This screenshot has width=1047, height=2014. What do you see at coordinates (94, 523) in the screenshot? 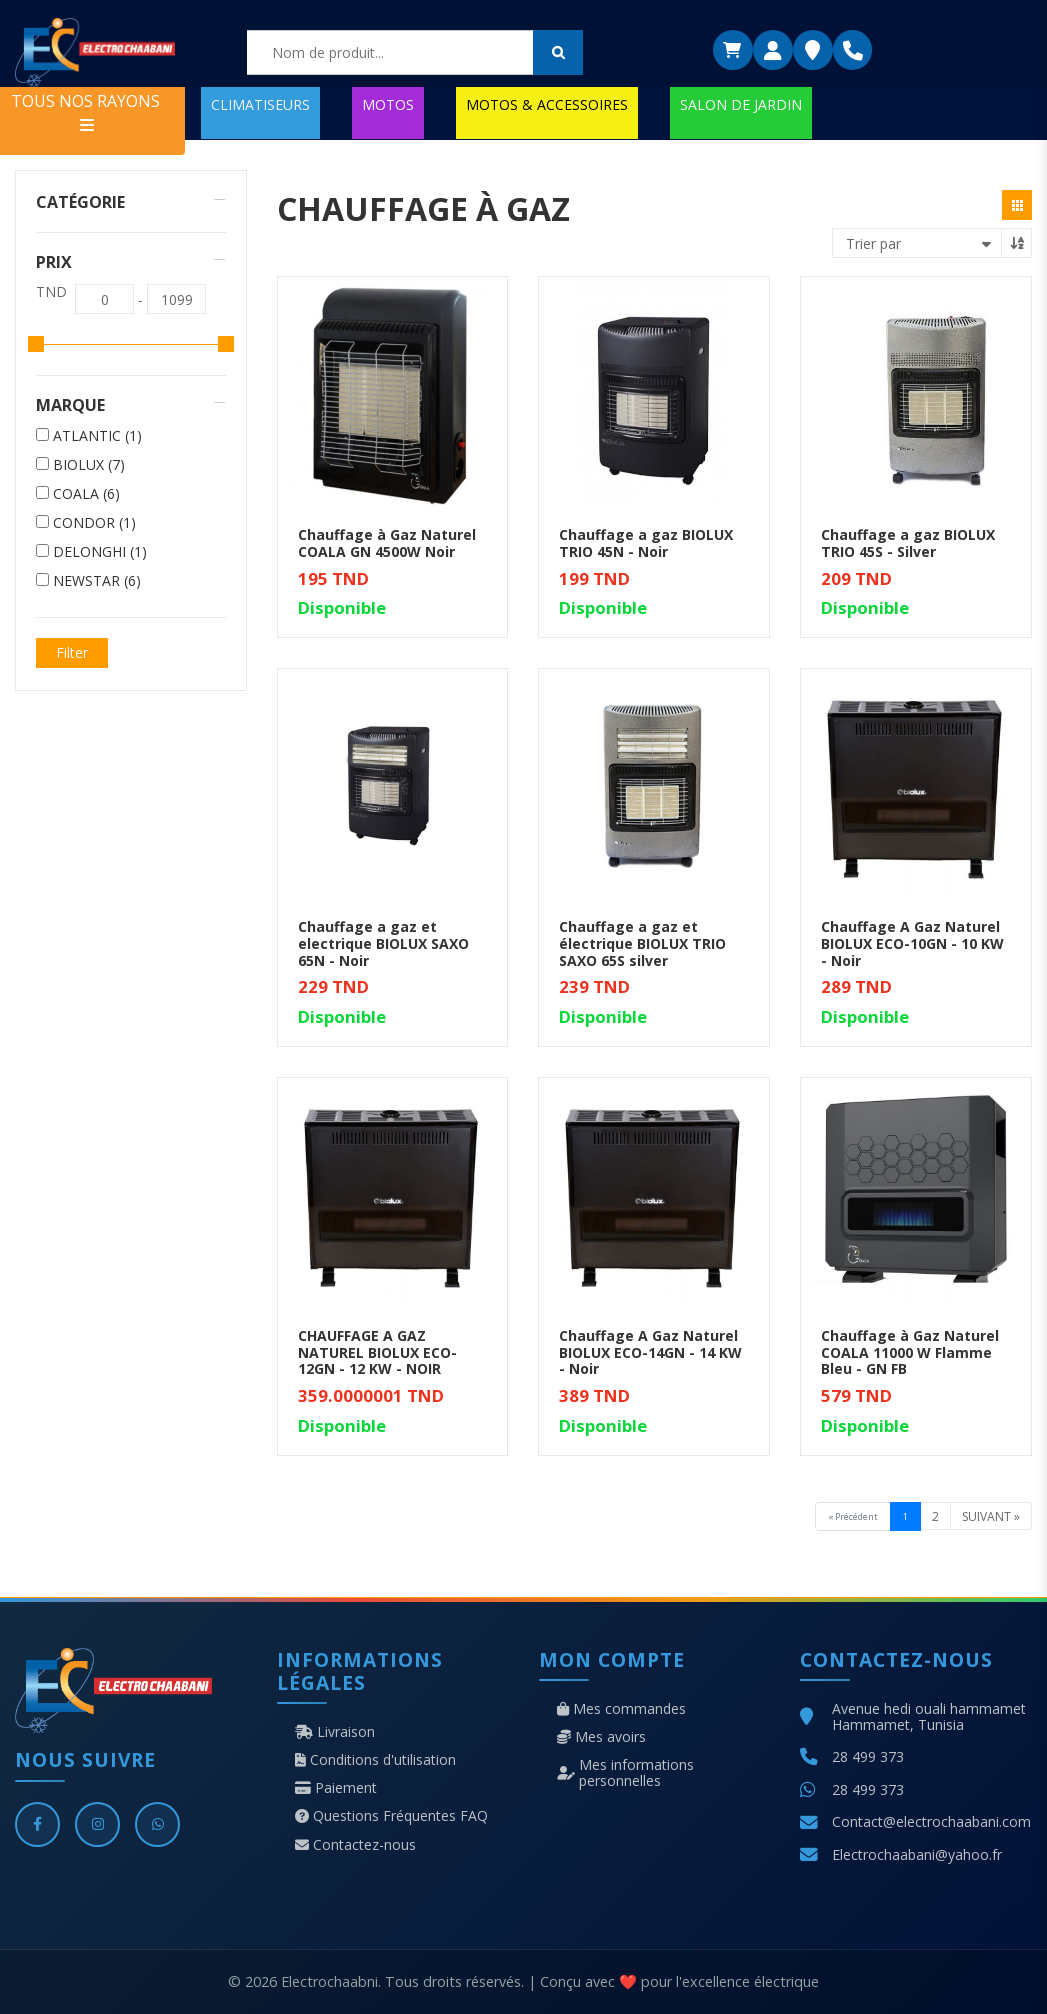
I see `CONDOR (1)` at bounding box center [94, 523].